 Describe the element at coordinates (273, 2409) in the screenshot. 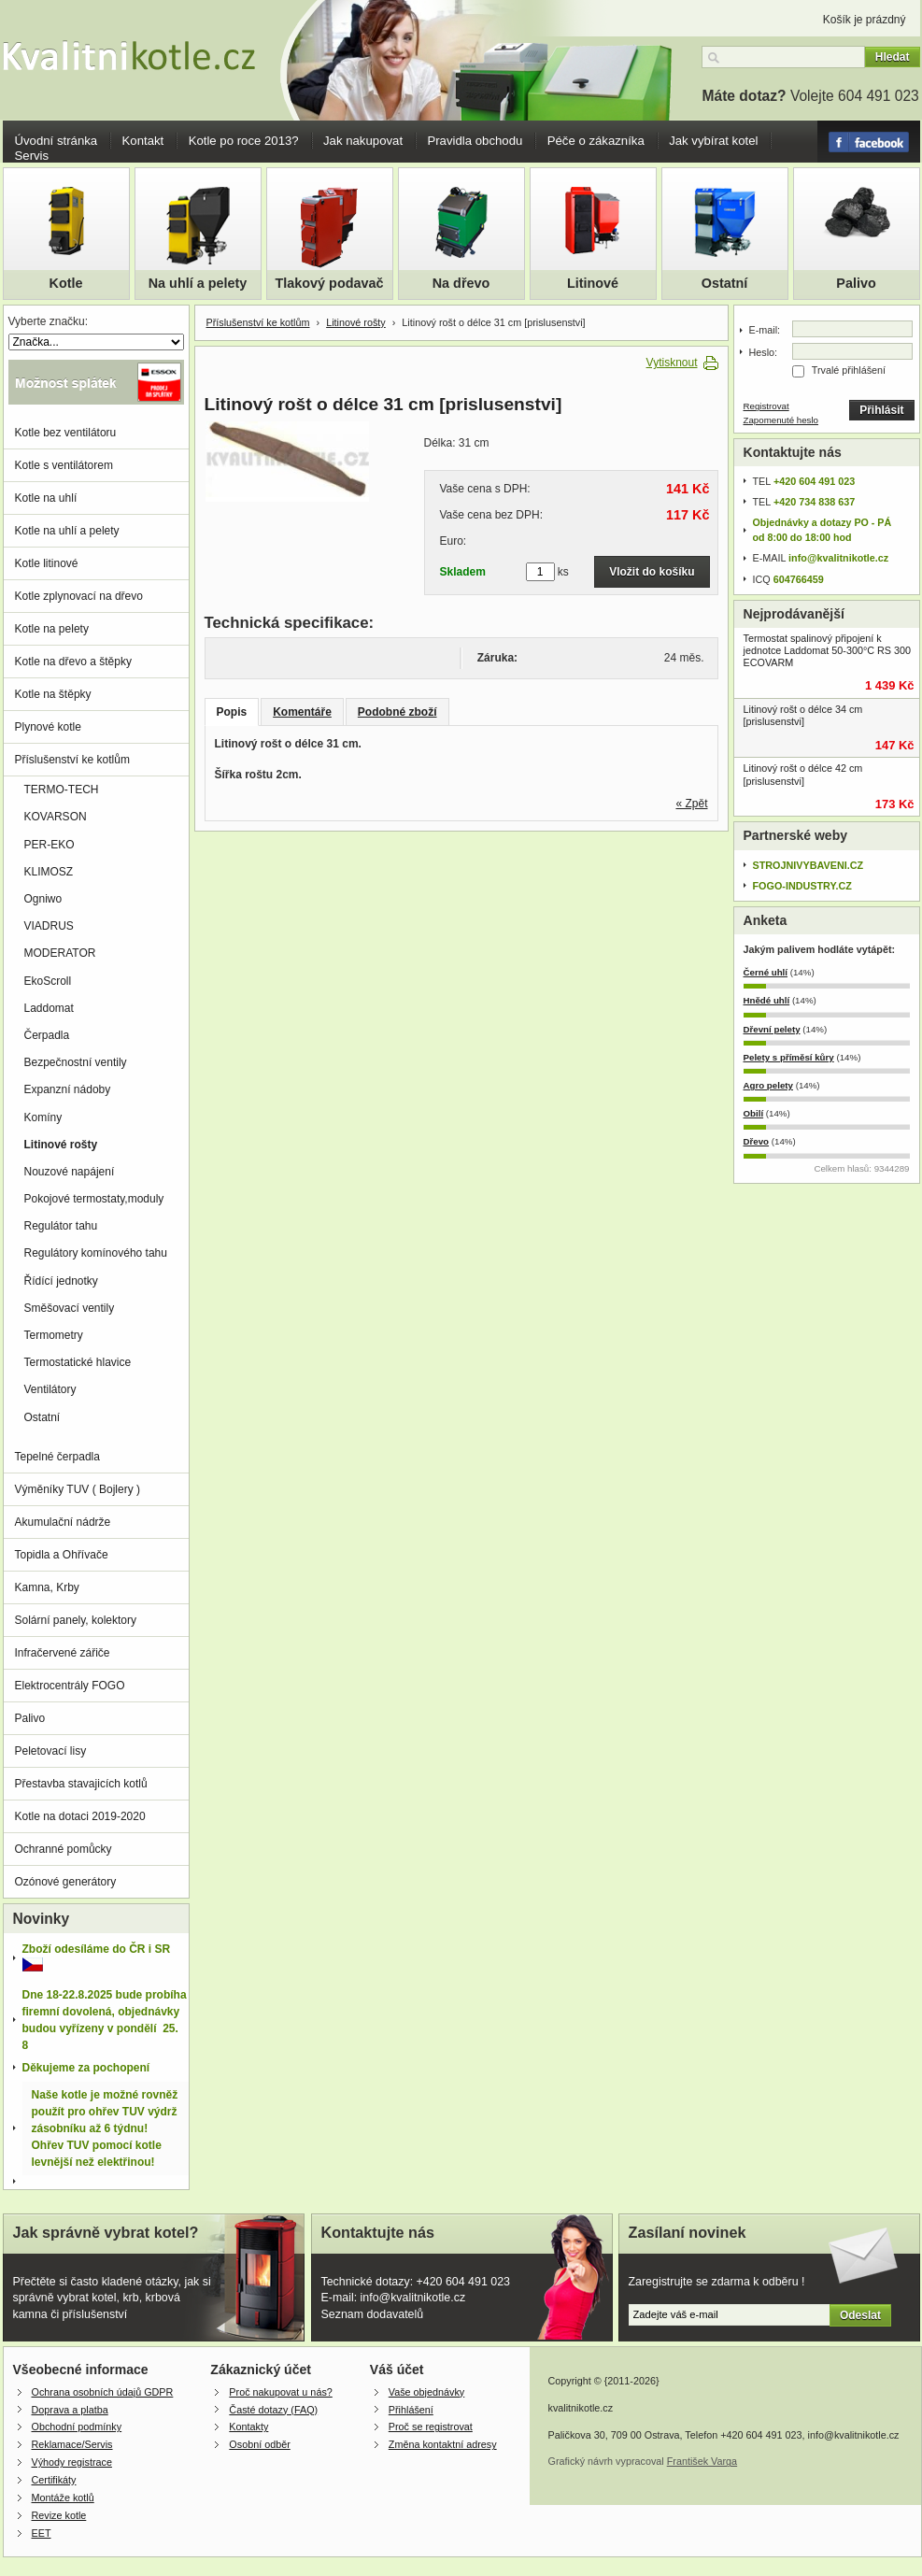

I see `Časté dotazy (FAQ)` at that location.